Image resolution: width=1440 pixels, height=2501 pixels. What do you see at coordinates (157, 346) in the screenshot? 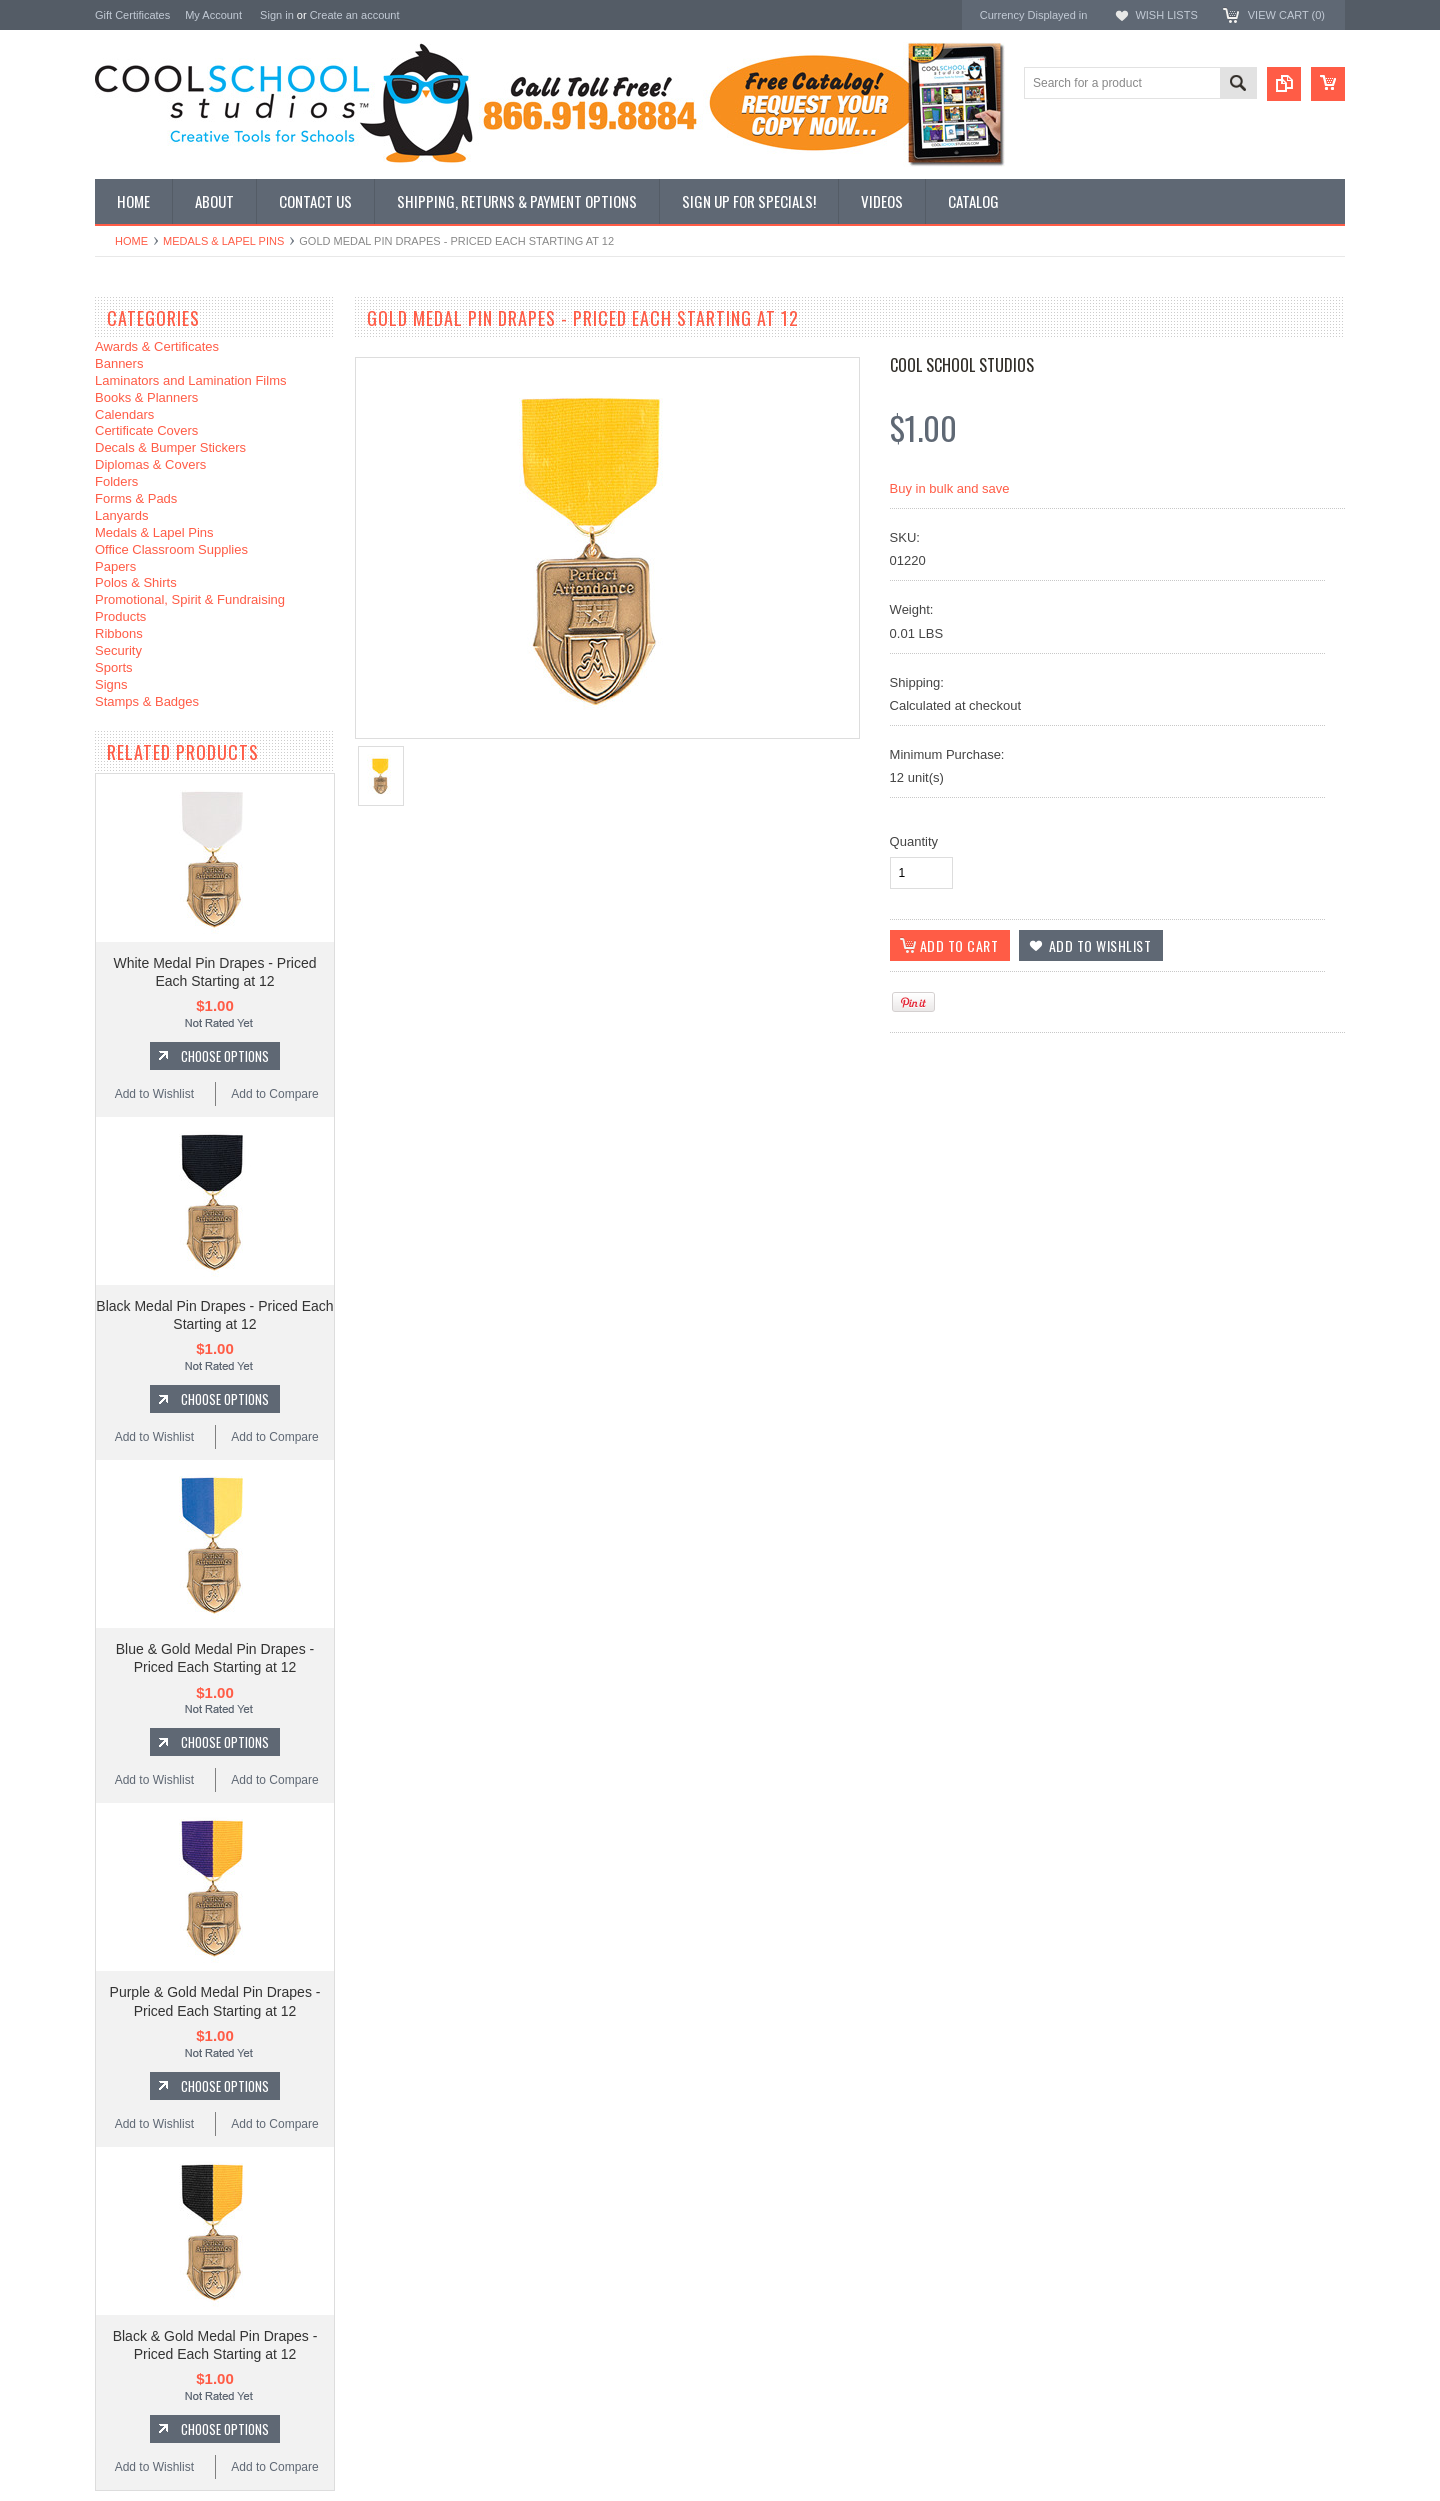
I see `Awards & Certificates` at bounding box center [157, 346].